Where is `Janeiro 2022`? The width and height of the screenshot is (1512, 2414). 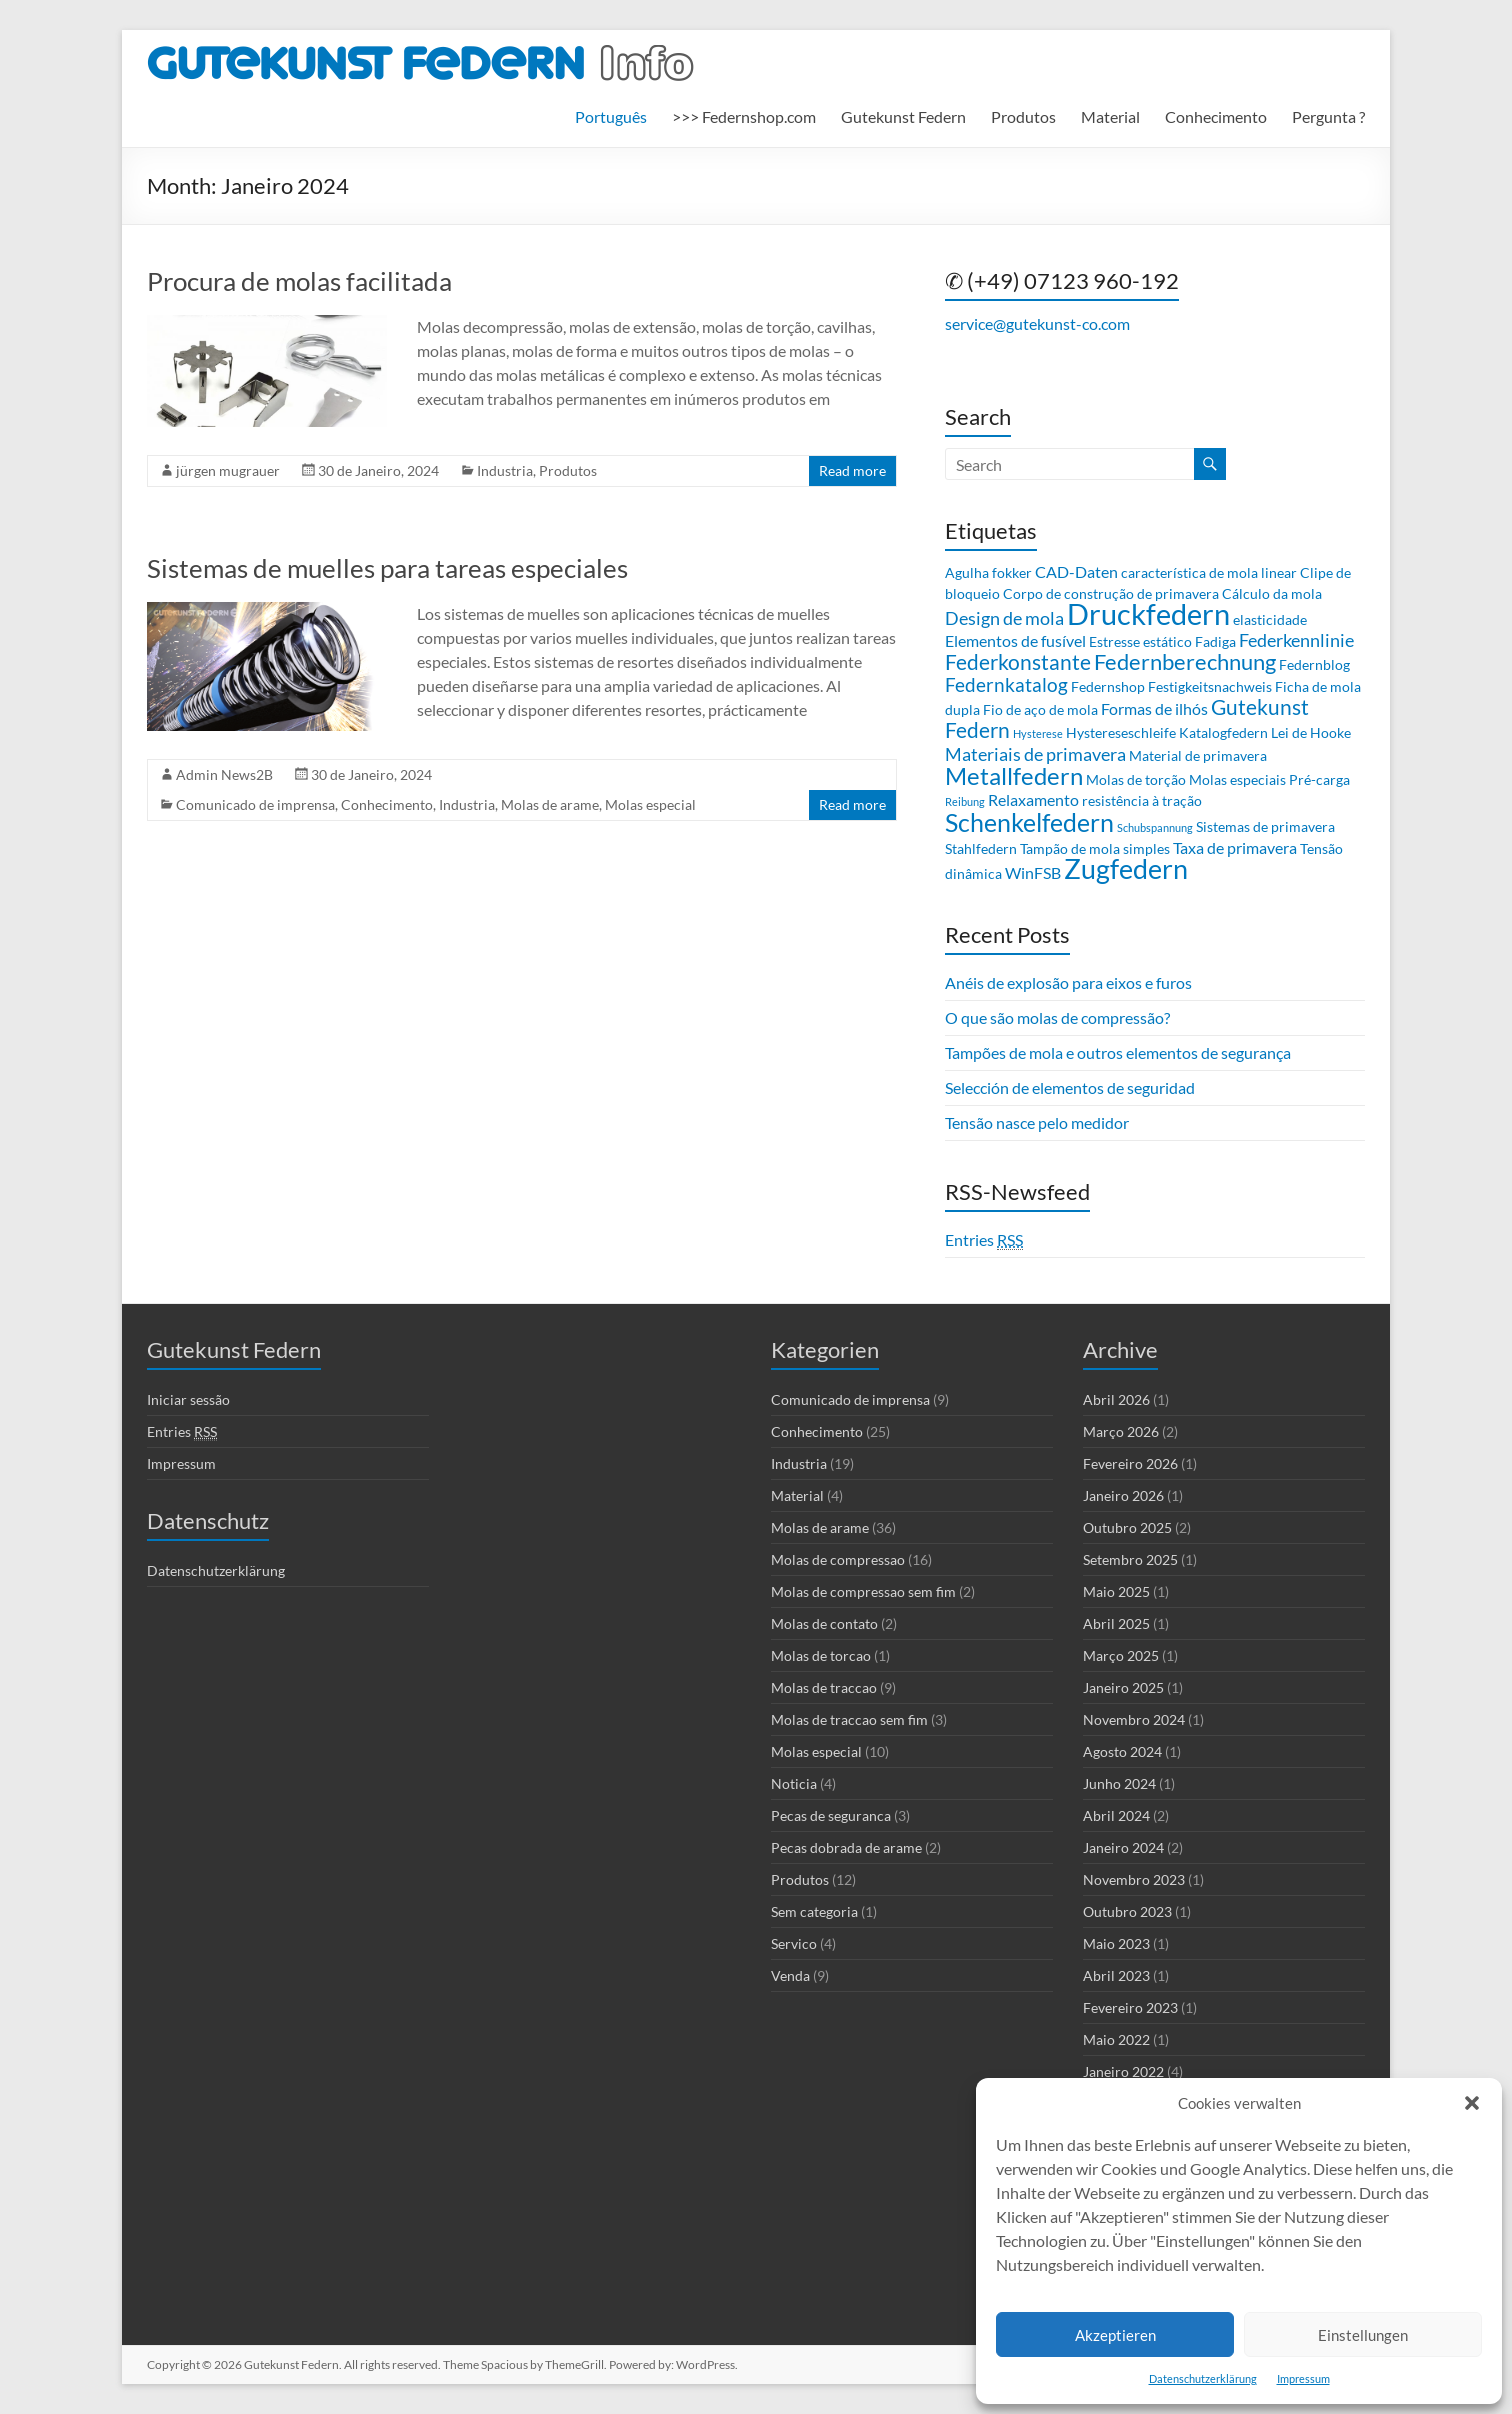 Janeiro 2022 is located at coordinates (1123, 2071).